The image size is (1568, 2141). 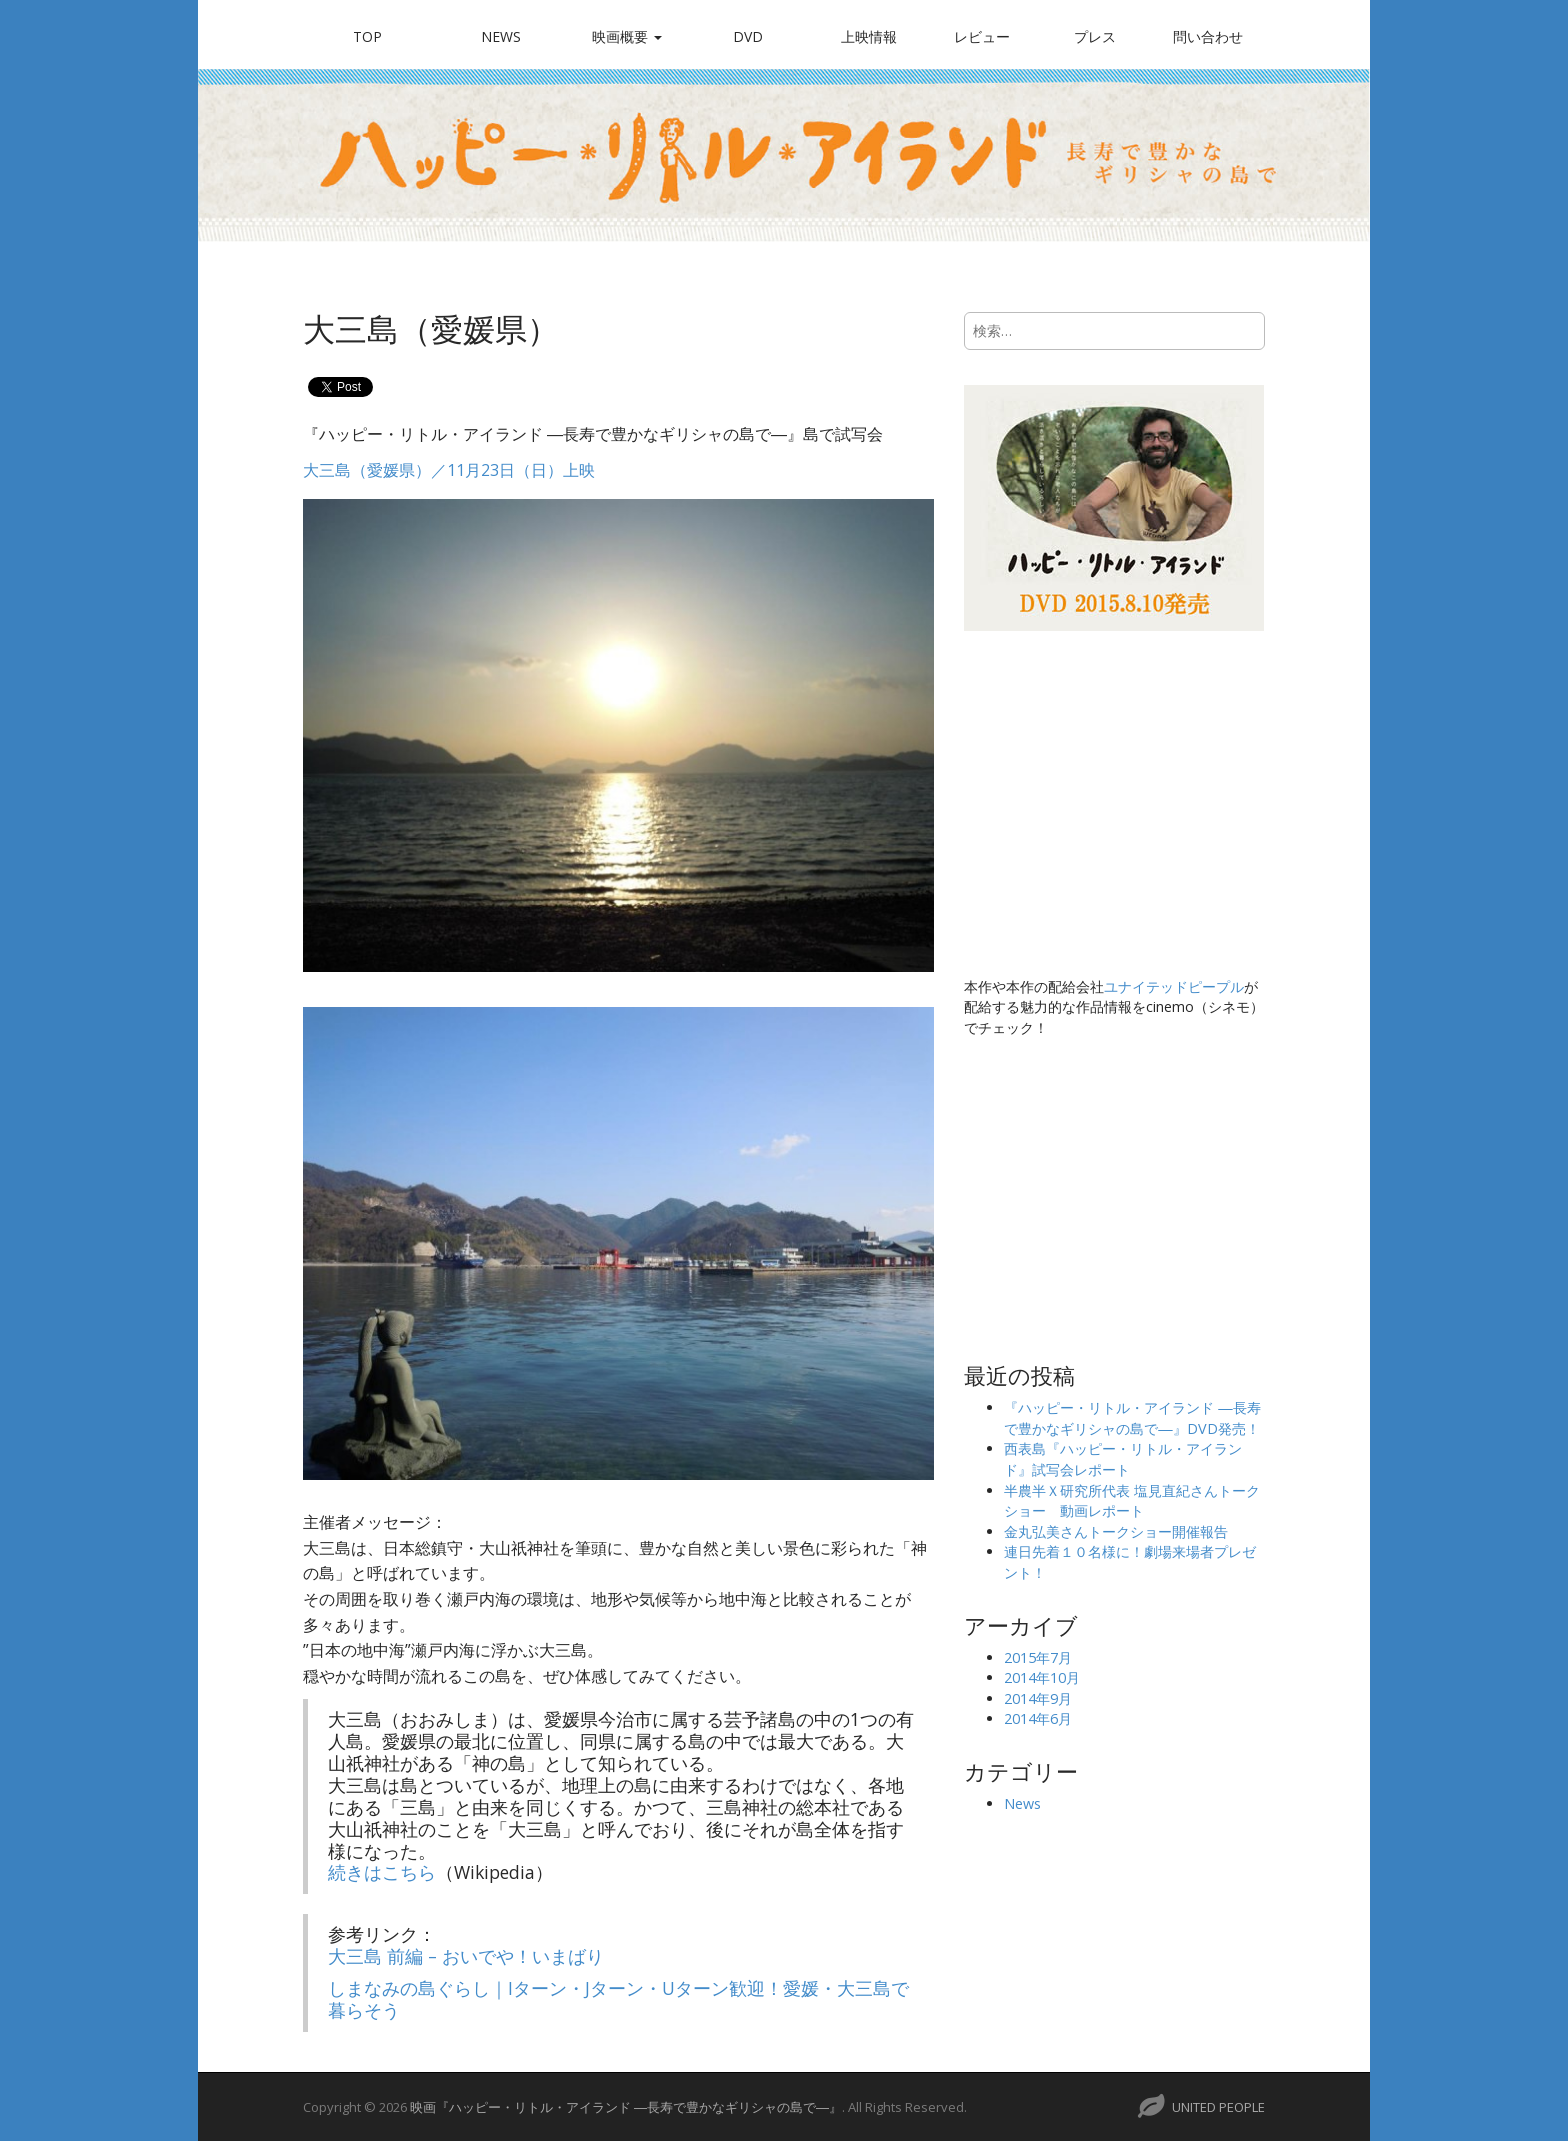 I want to click on 西表島『ハッピー・リトル・アイランド』試写会レポート, so click(x=1123, y=1459).